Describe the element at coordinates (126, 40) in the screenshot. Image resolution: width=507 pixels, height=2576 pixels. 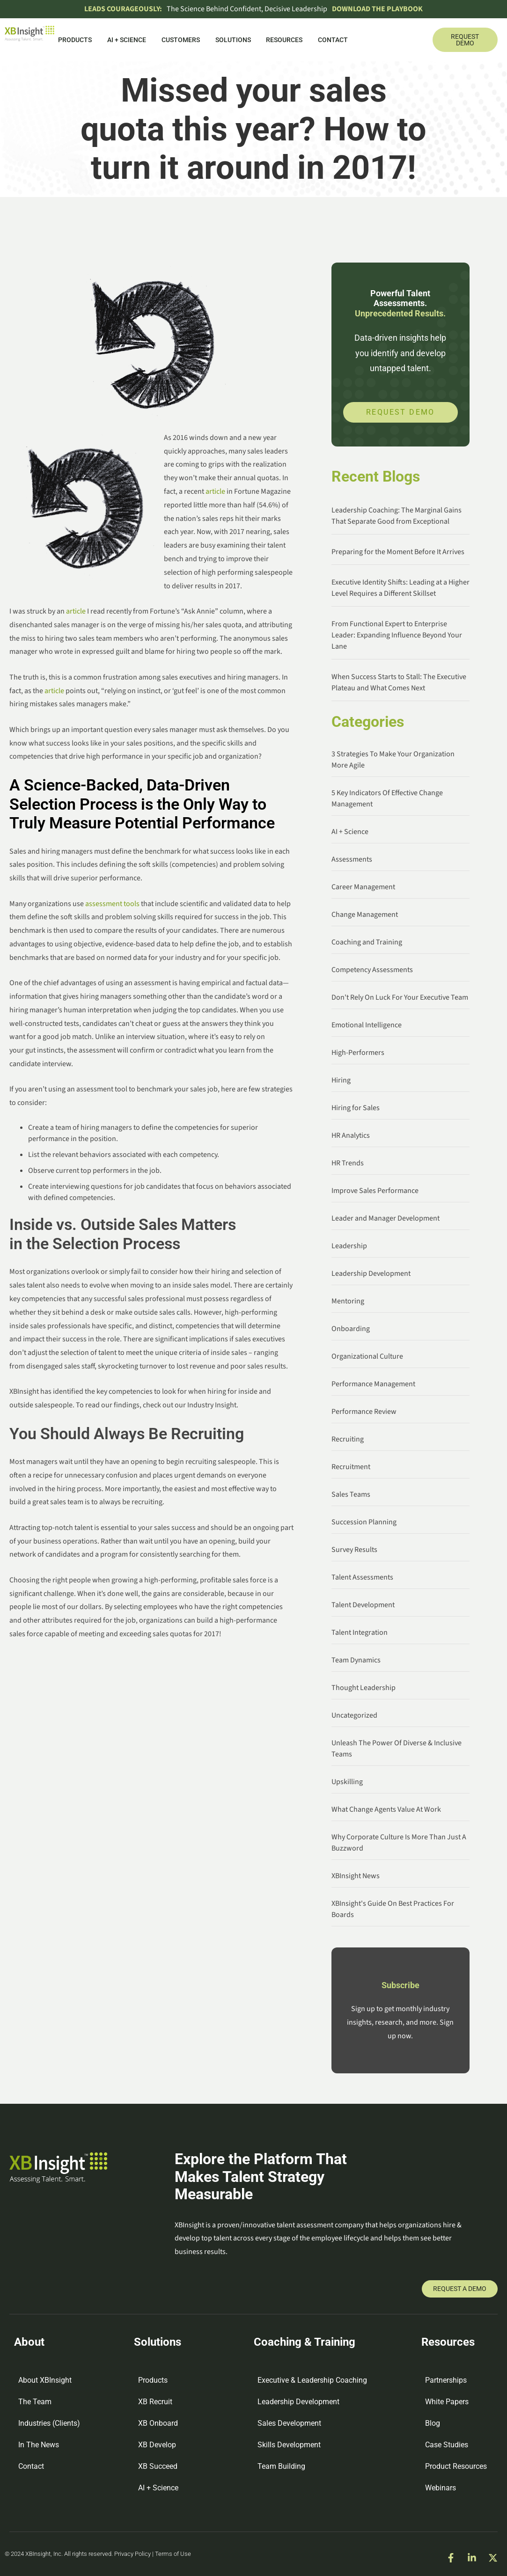
I see `AI + Science` at that location.